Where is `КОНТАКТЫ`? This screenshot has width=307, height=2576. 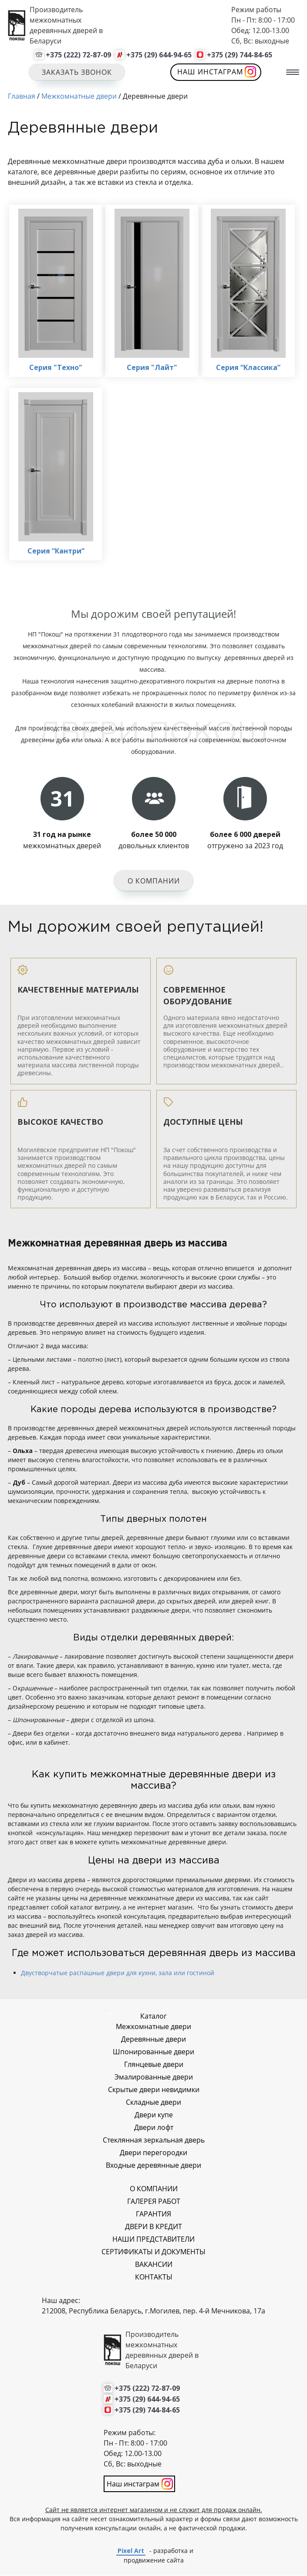 КОНТАКТЫ is located at coordinates (153, 2277).